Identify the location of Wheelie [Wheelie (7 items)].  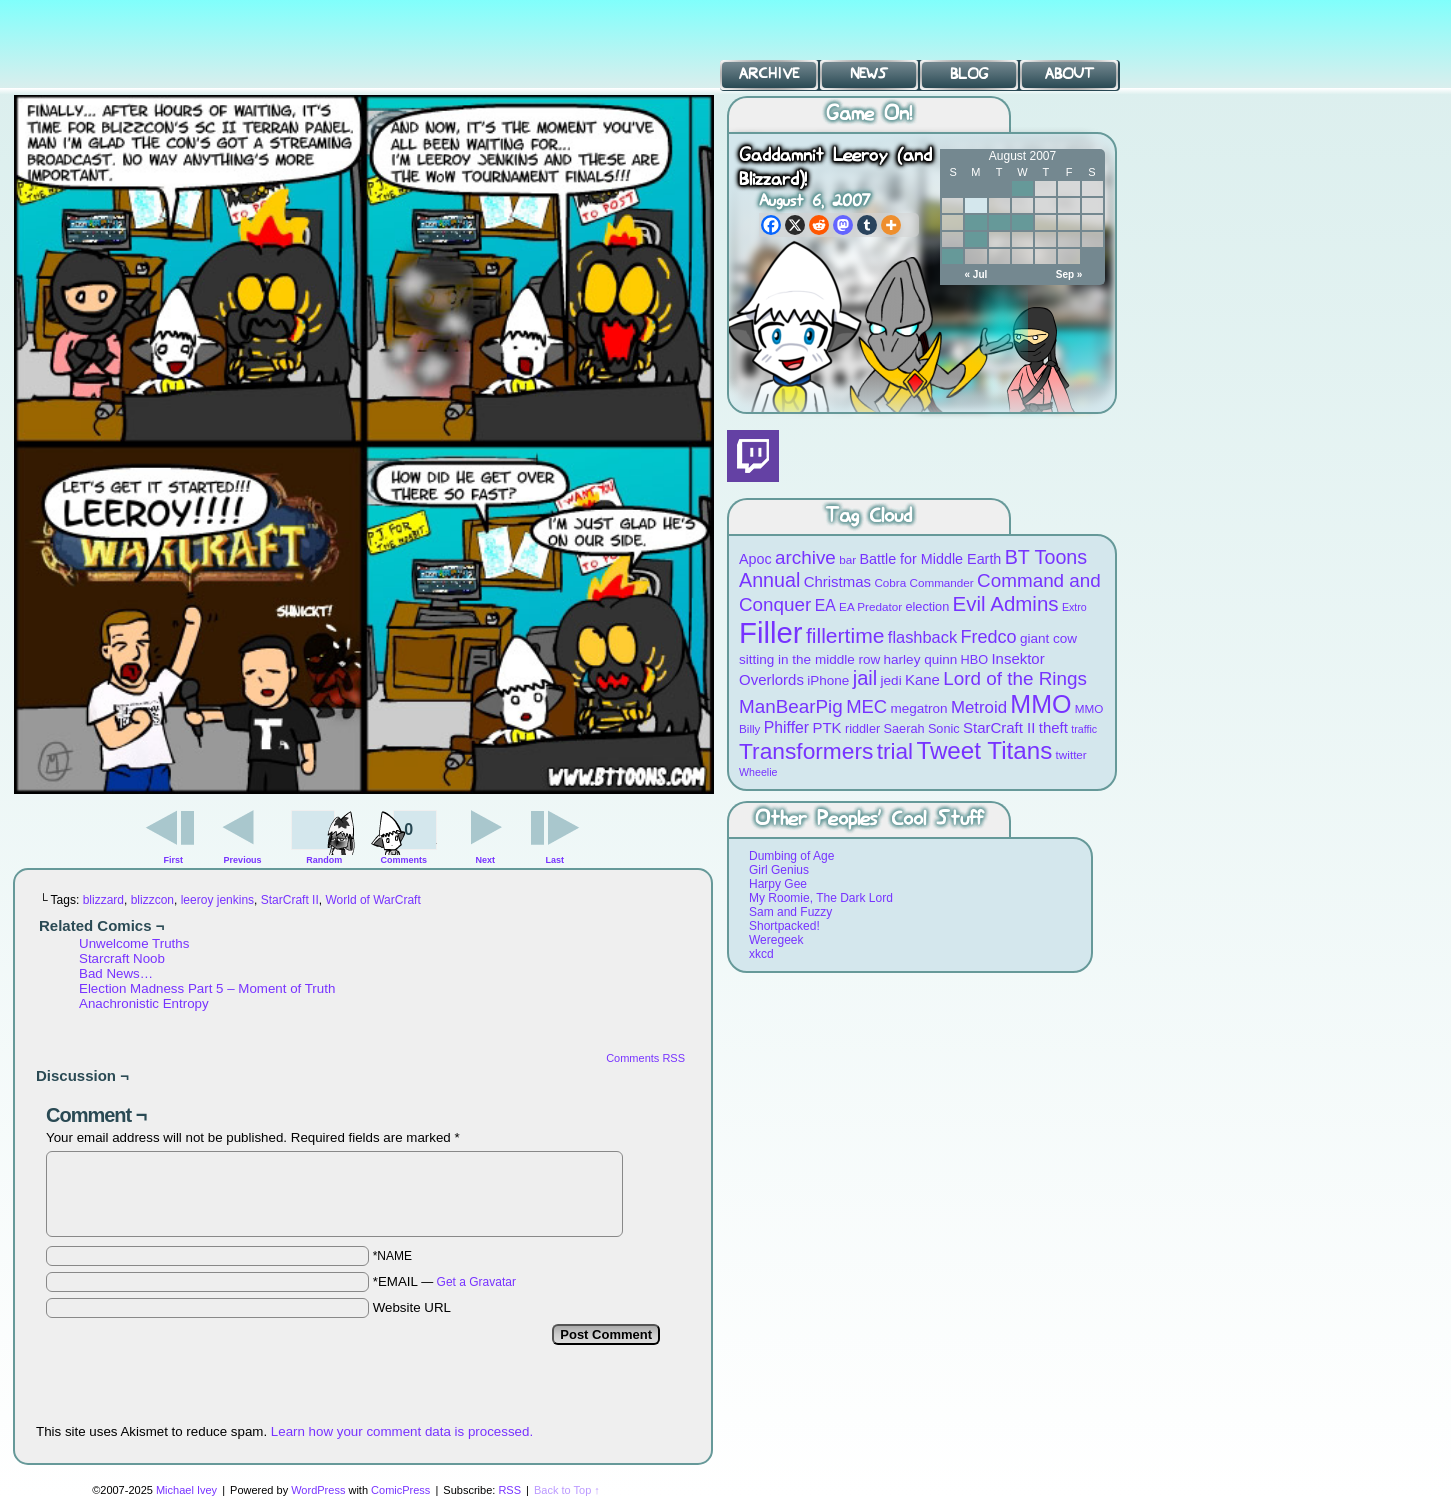
(758, 772).